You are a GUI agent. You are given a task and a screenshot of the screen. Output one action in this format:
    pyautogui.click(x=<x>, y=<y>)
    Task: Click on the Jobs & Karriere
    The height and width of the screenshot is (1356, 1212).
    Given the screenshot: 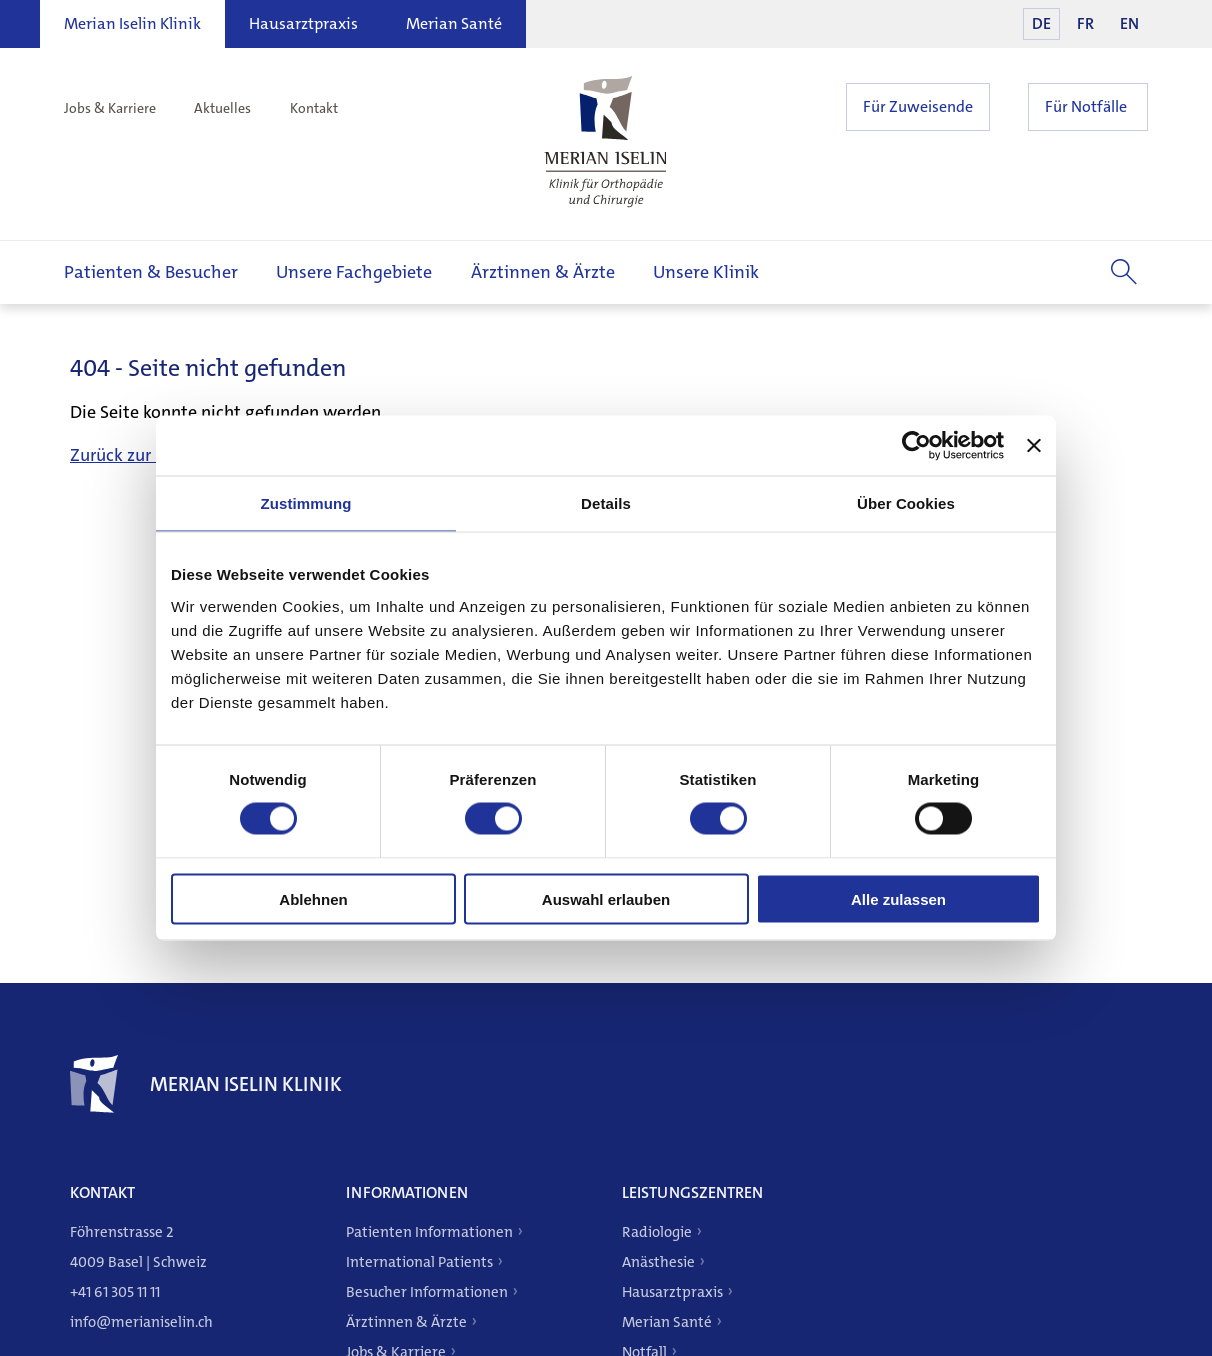 What is the action you would take?
    pyautogui.click(x=110, y=108)
    